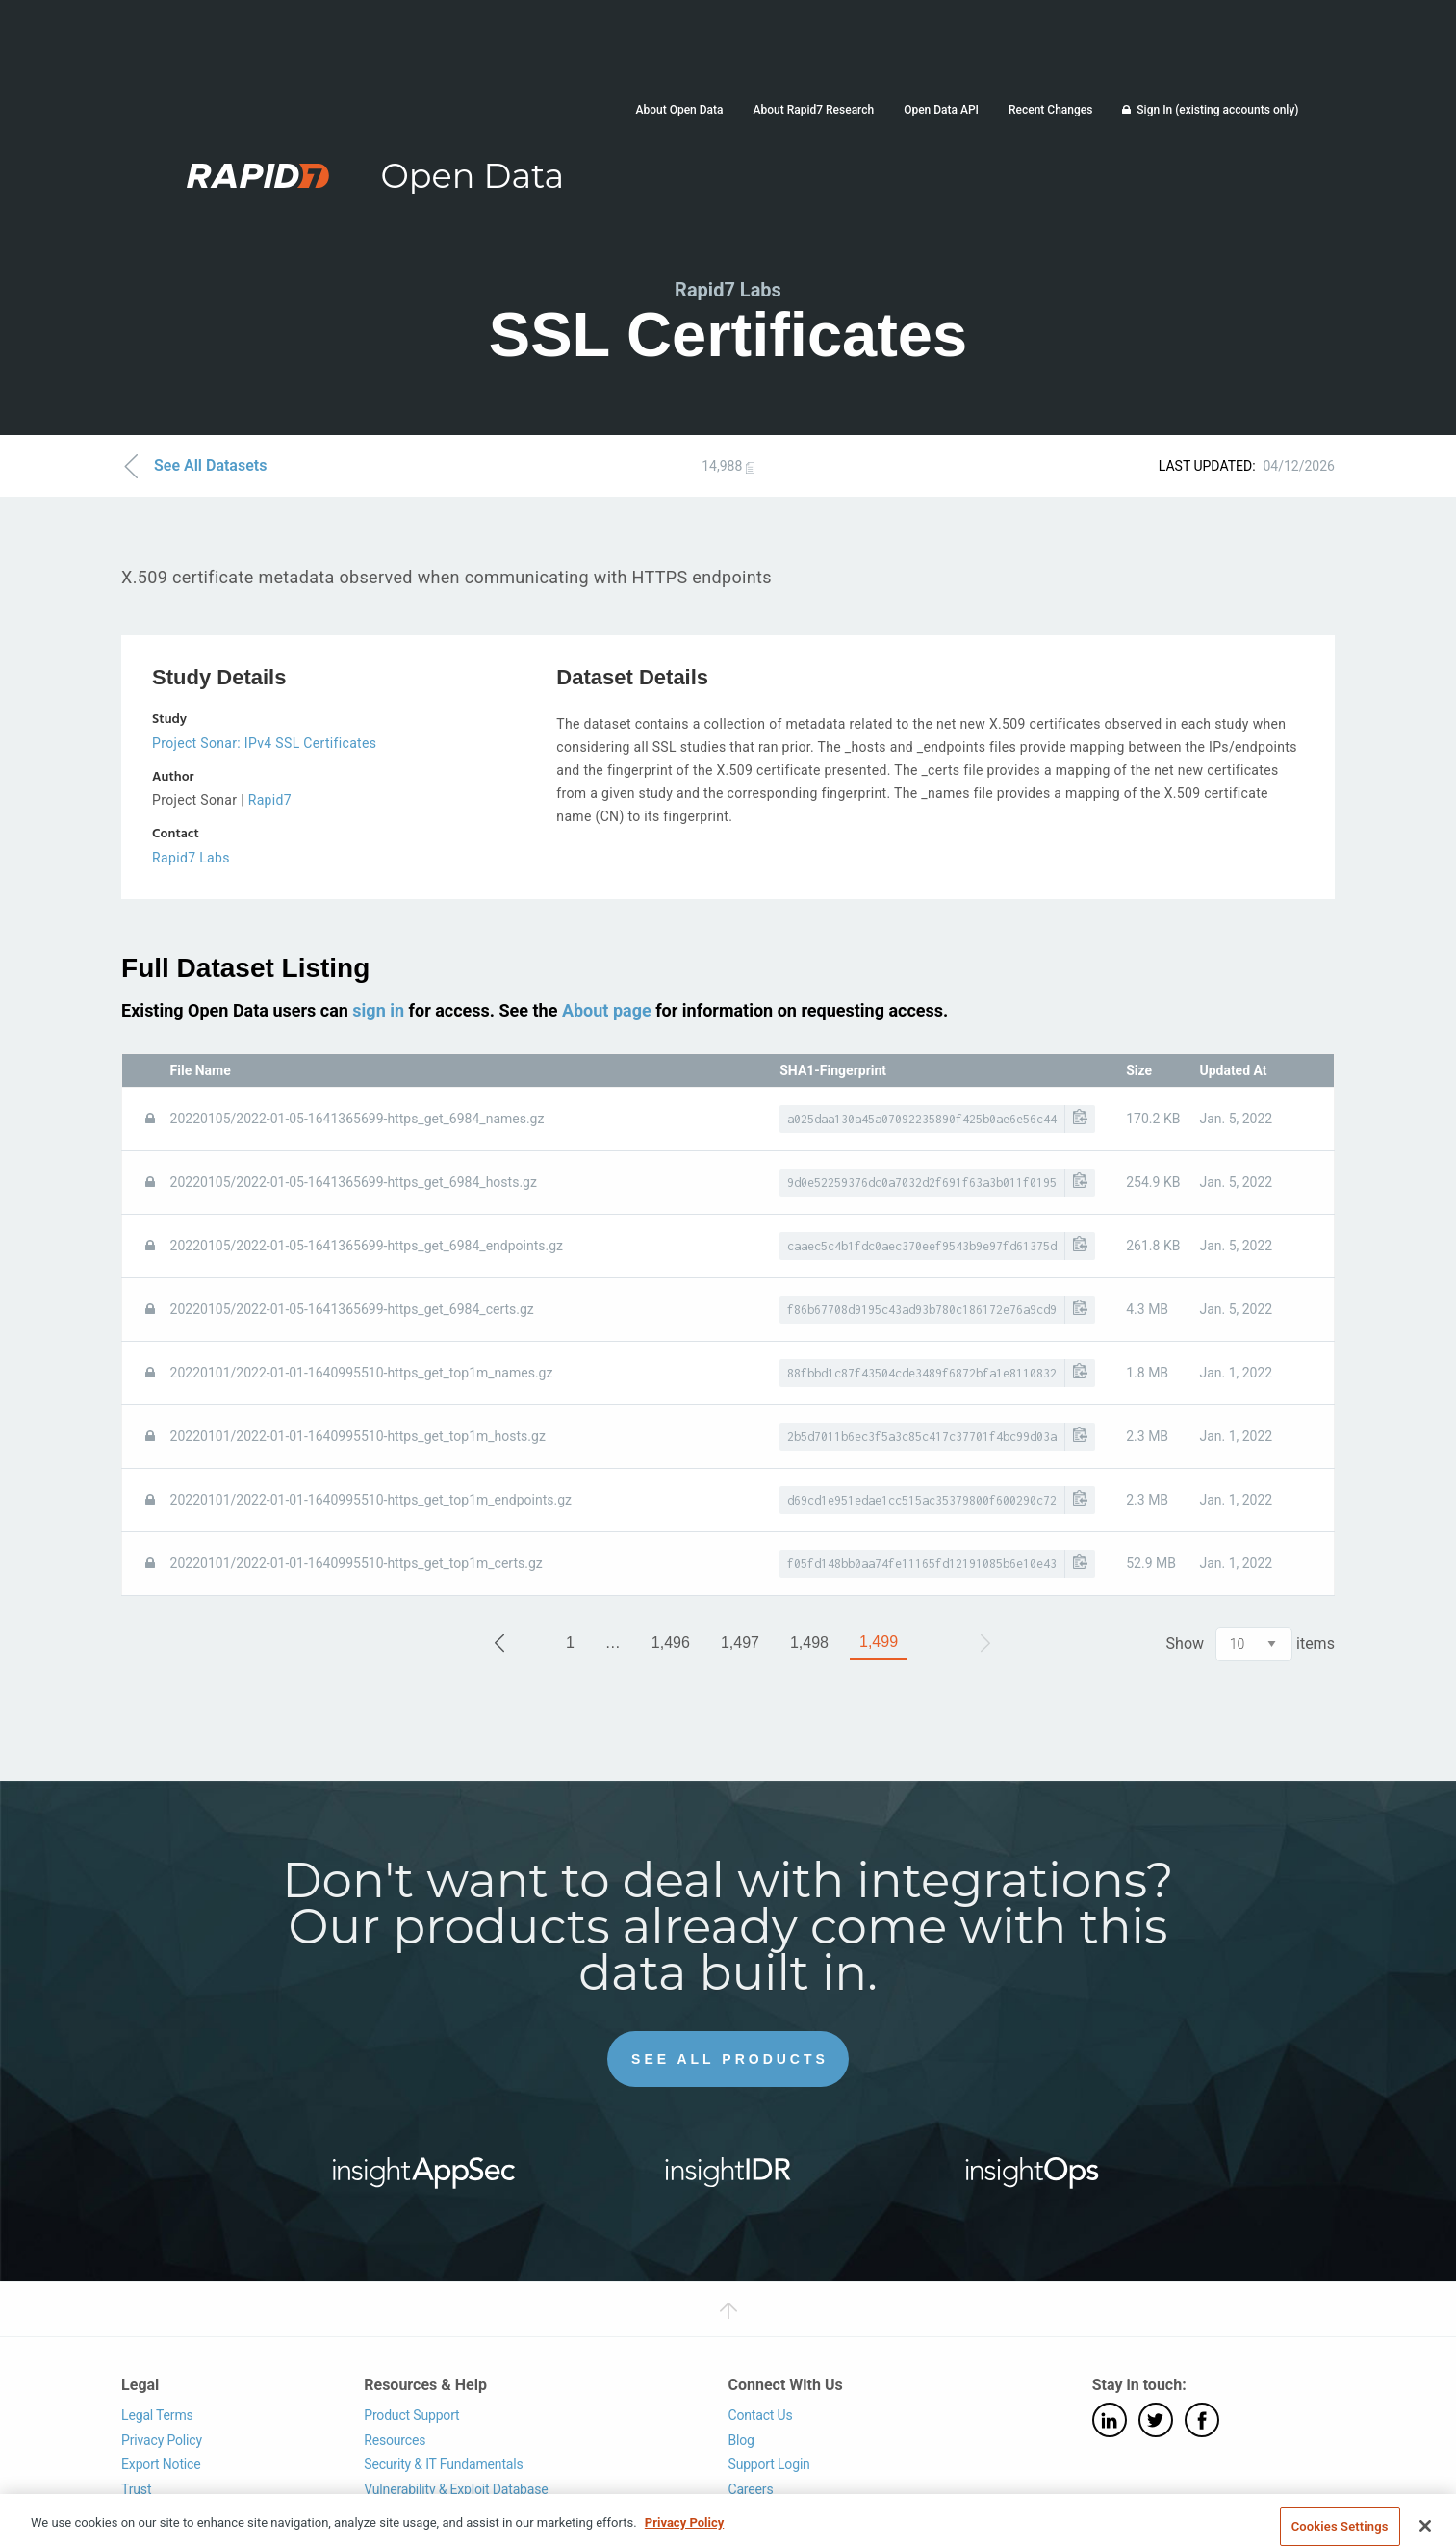  I want to click on 1,496, so click(670, 1642).